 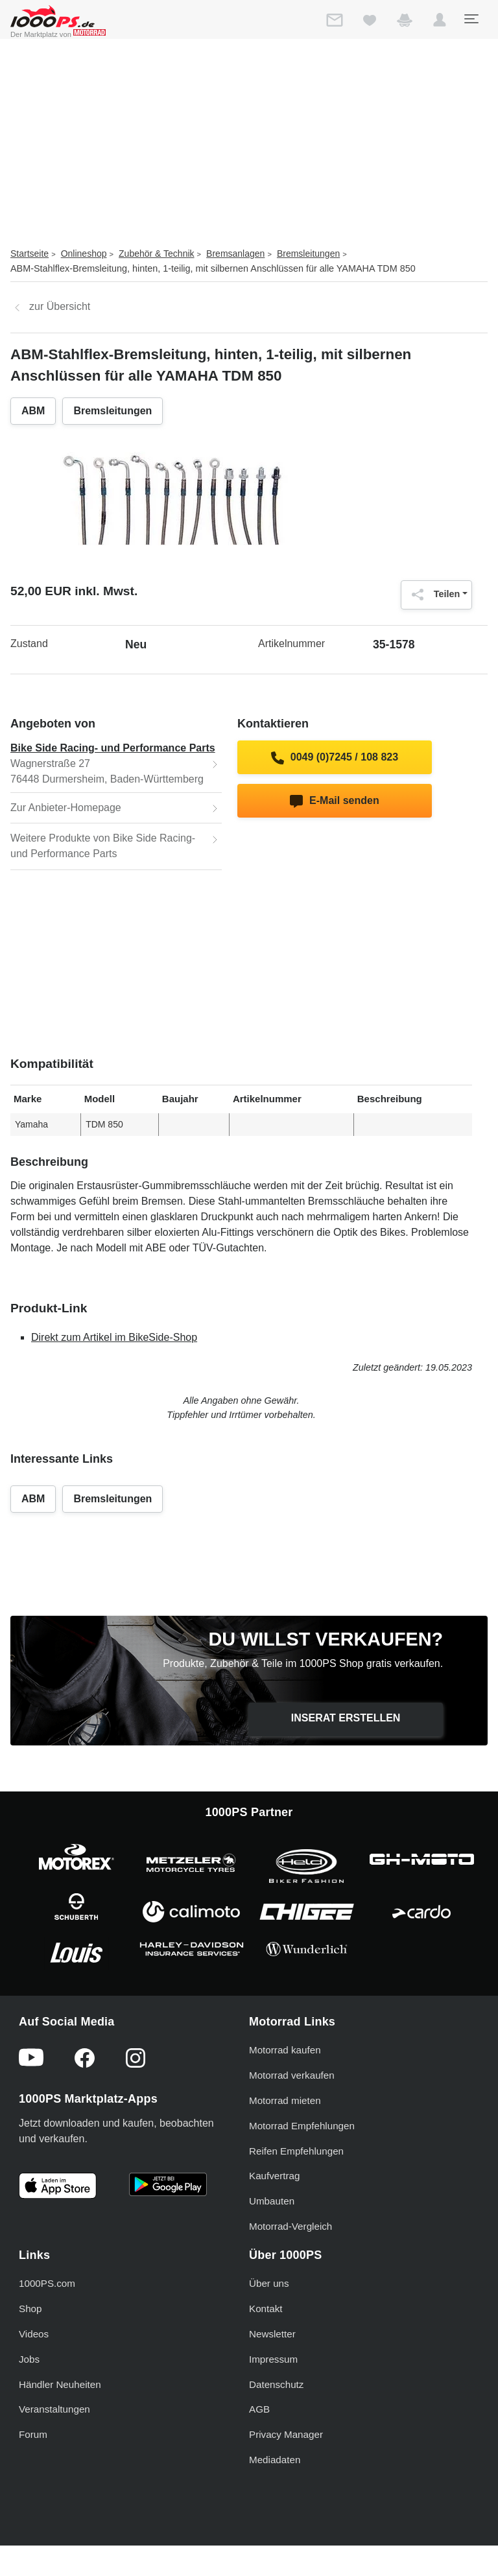 What do you see at coordinates (285, 2049) in the screenshot?
I see `Motorrad kaufen` at bounding box center [285, 2049].